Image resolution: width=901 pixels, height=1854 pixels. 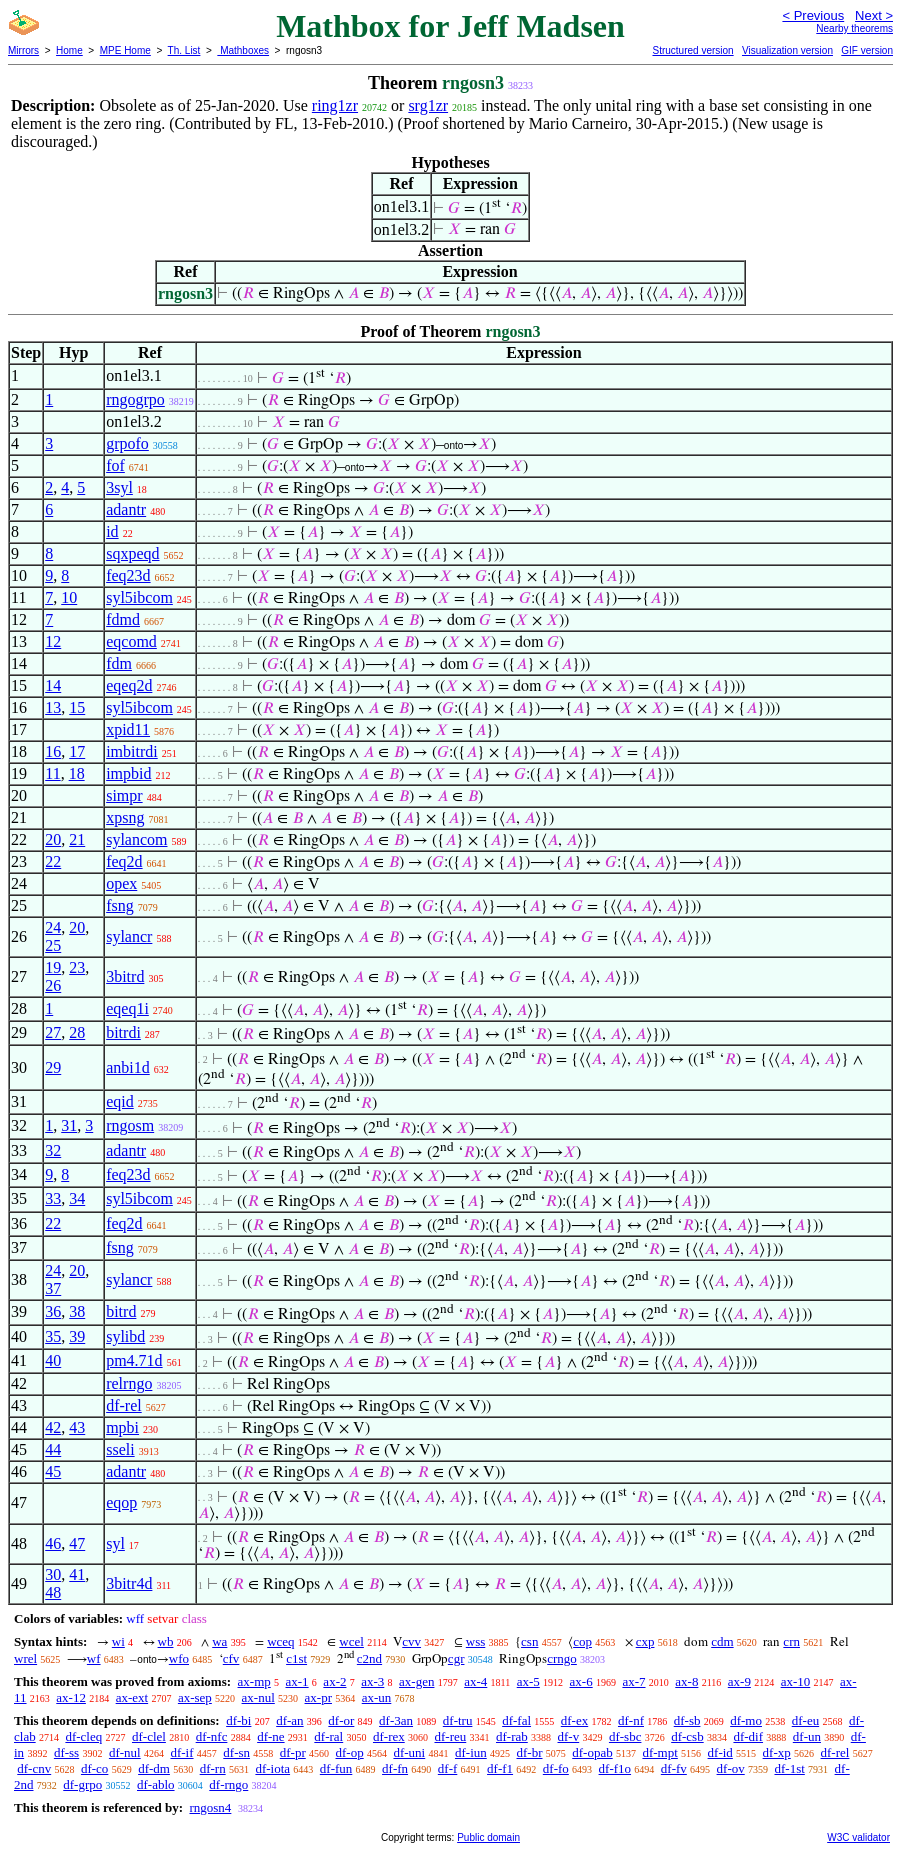 What do you see at coordinates (272, 1768) in the screenshot?
I see `df-iota` at bounding box center [272, 1768].